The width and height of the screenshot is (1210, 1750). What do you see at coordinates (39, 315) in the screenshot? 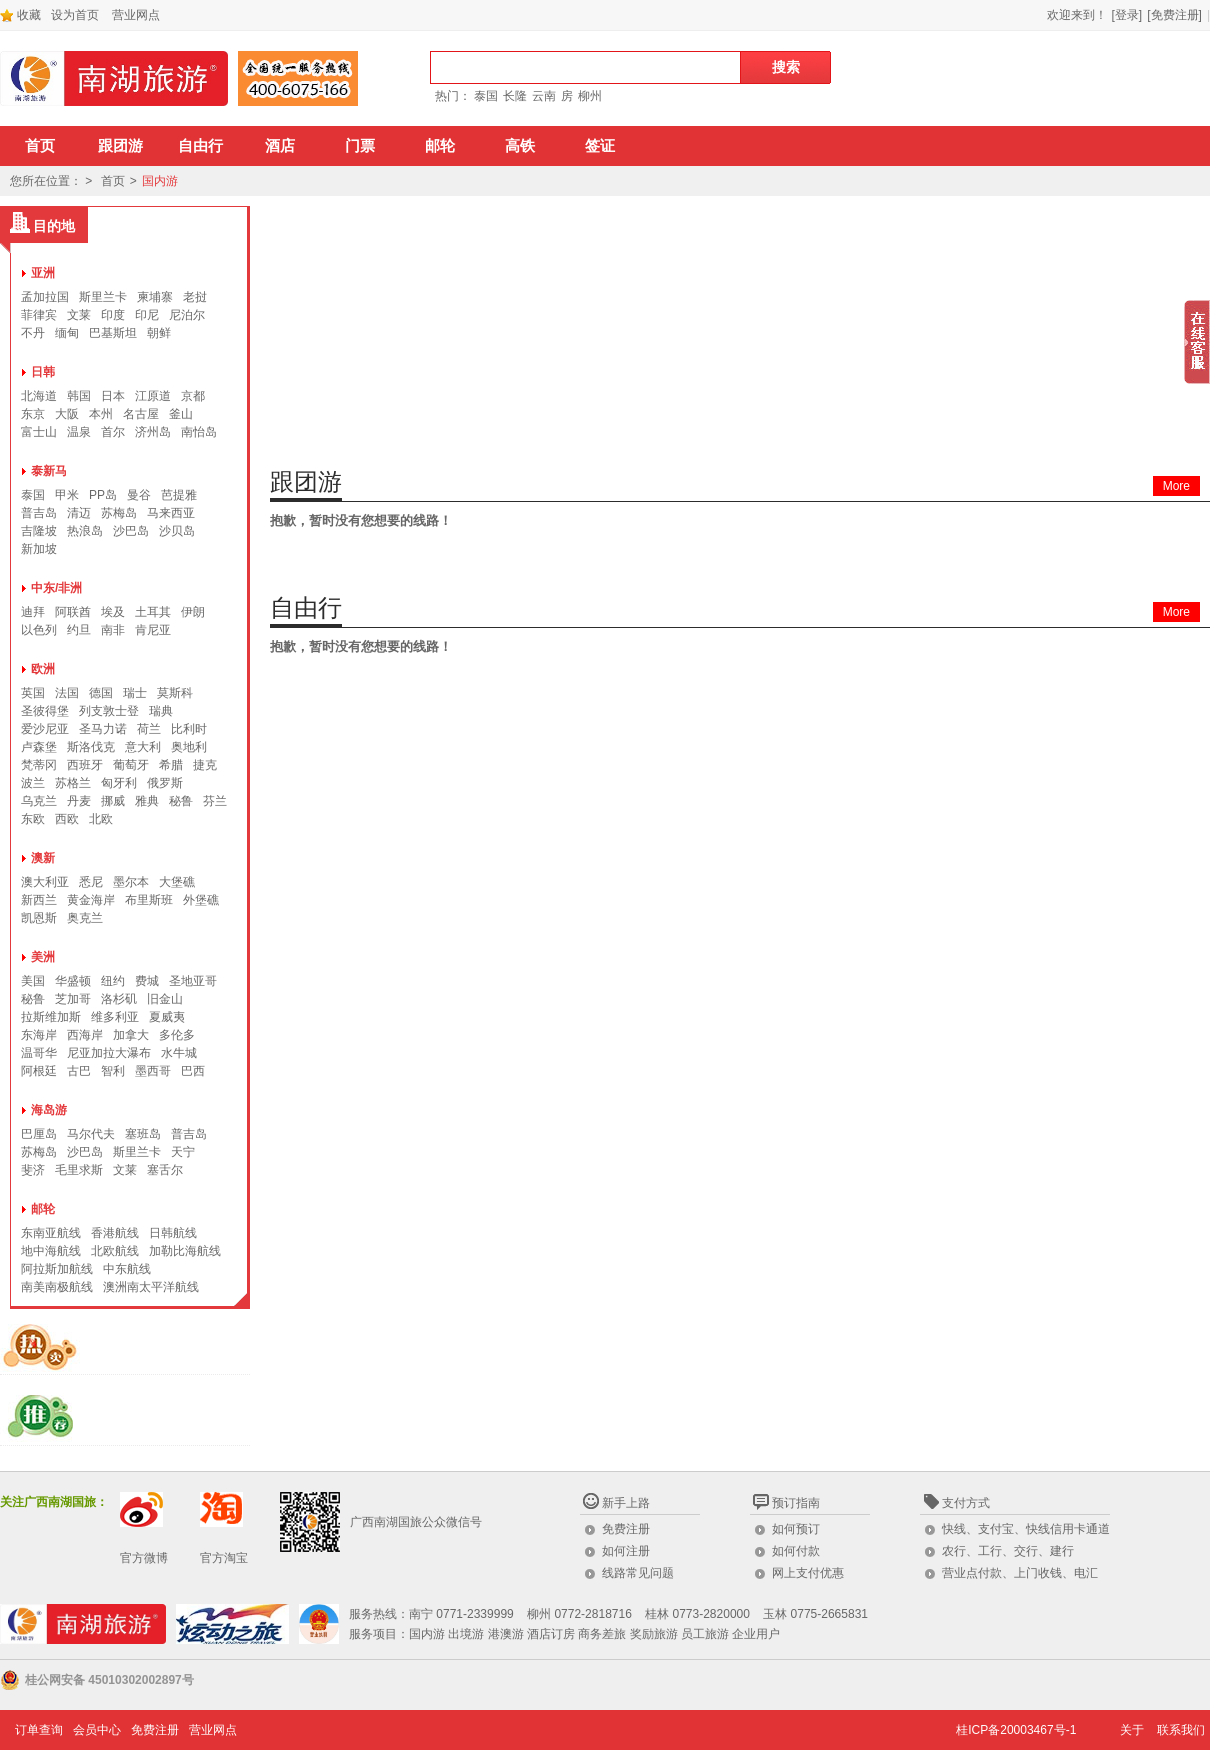
I see `菲律宾` at bounding box center [39, 315].